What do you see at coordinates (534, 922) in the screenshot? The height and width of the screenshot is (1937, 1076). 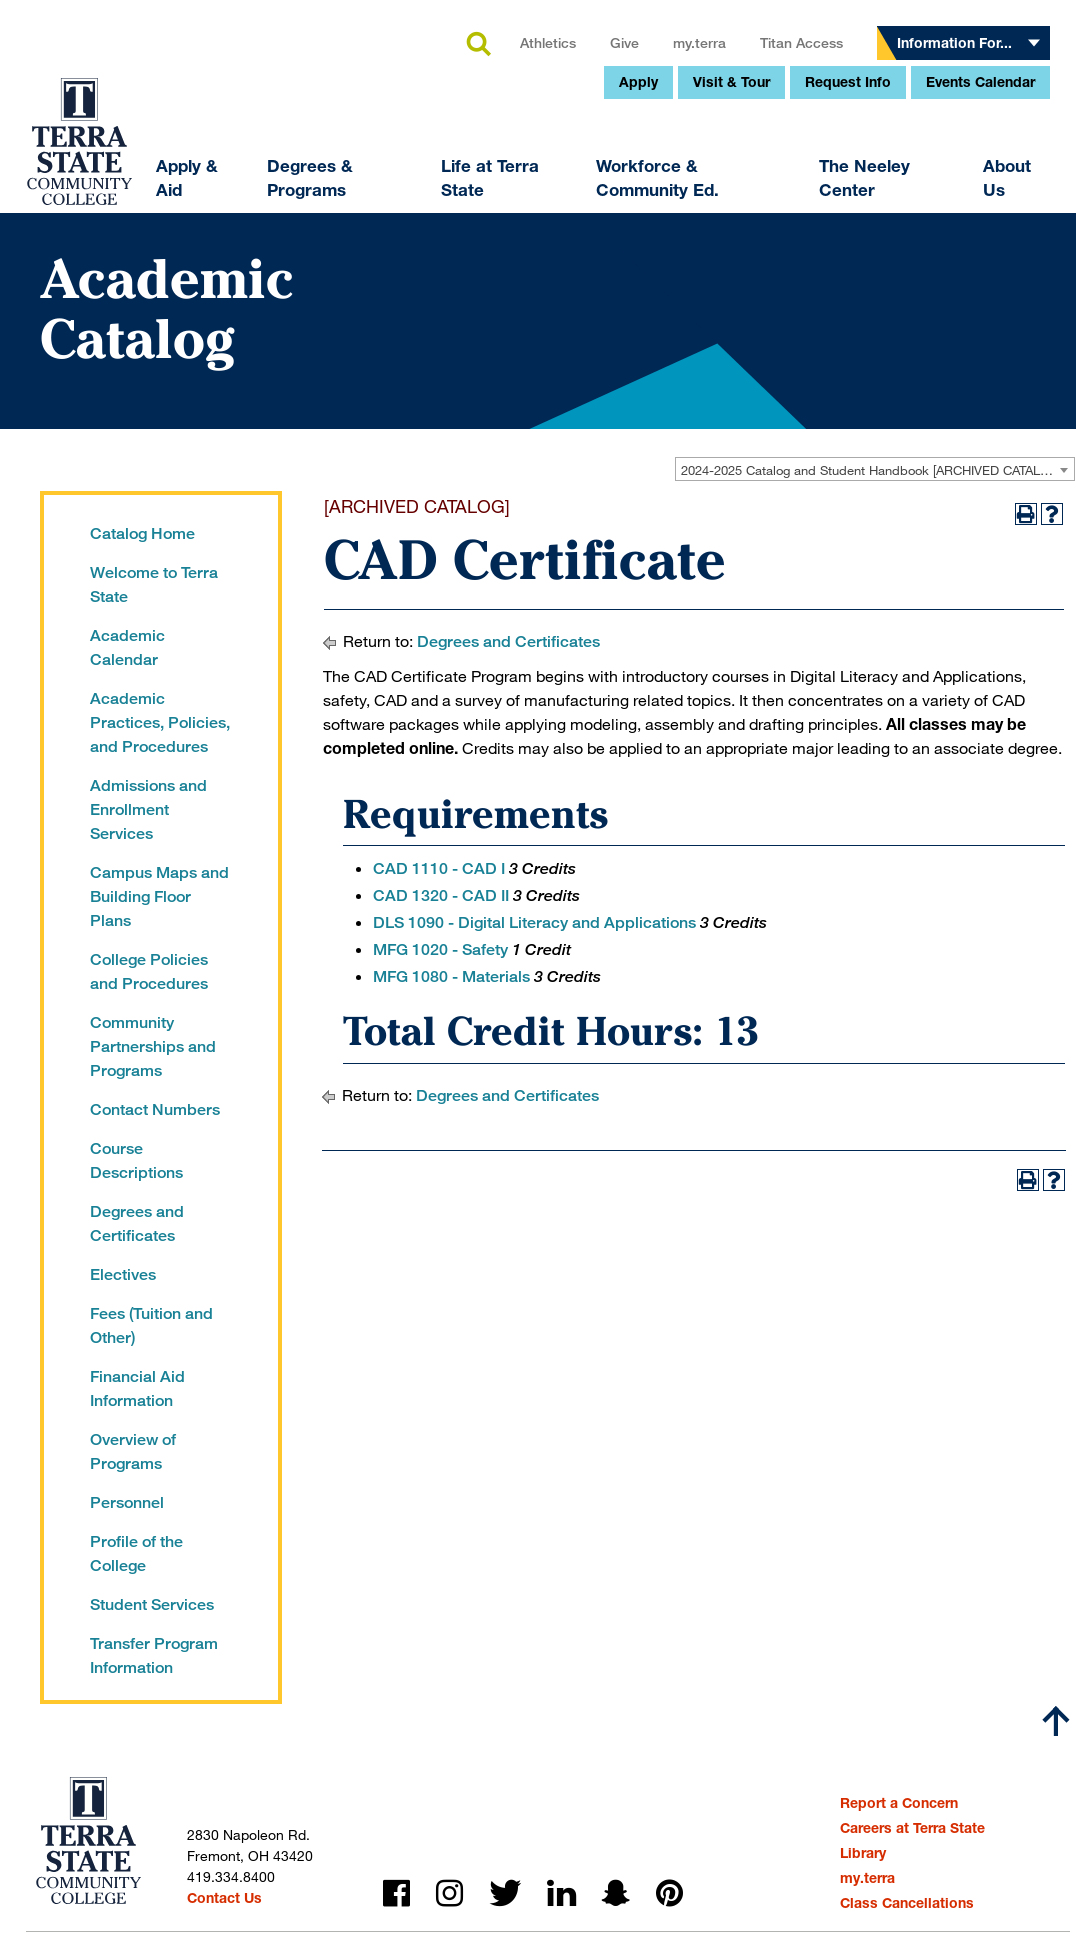 I see `DLS 1090 - Digital Literacy and Applications` at bounding box center [534, 922].